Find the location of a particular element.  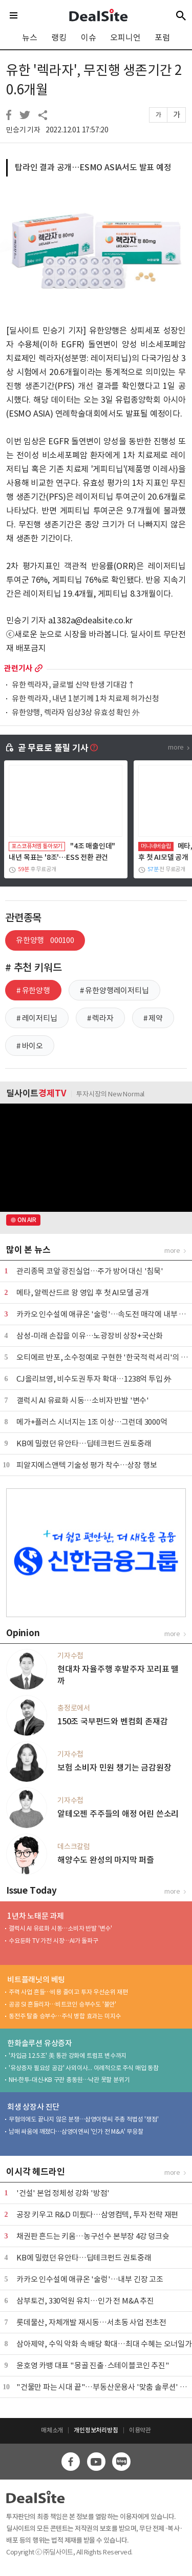

채권판 흔드는 키움…농구선수 본부장 4강 덩크슛 is located at coordinates (92, 2236).